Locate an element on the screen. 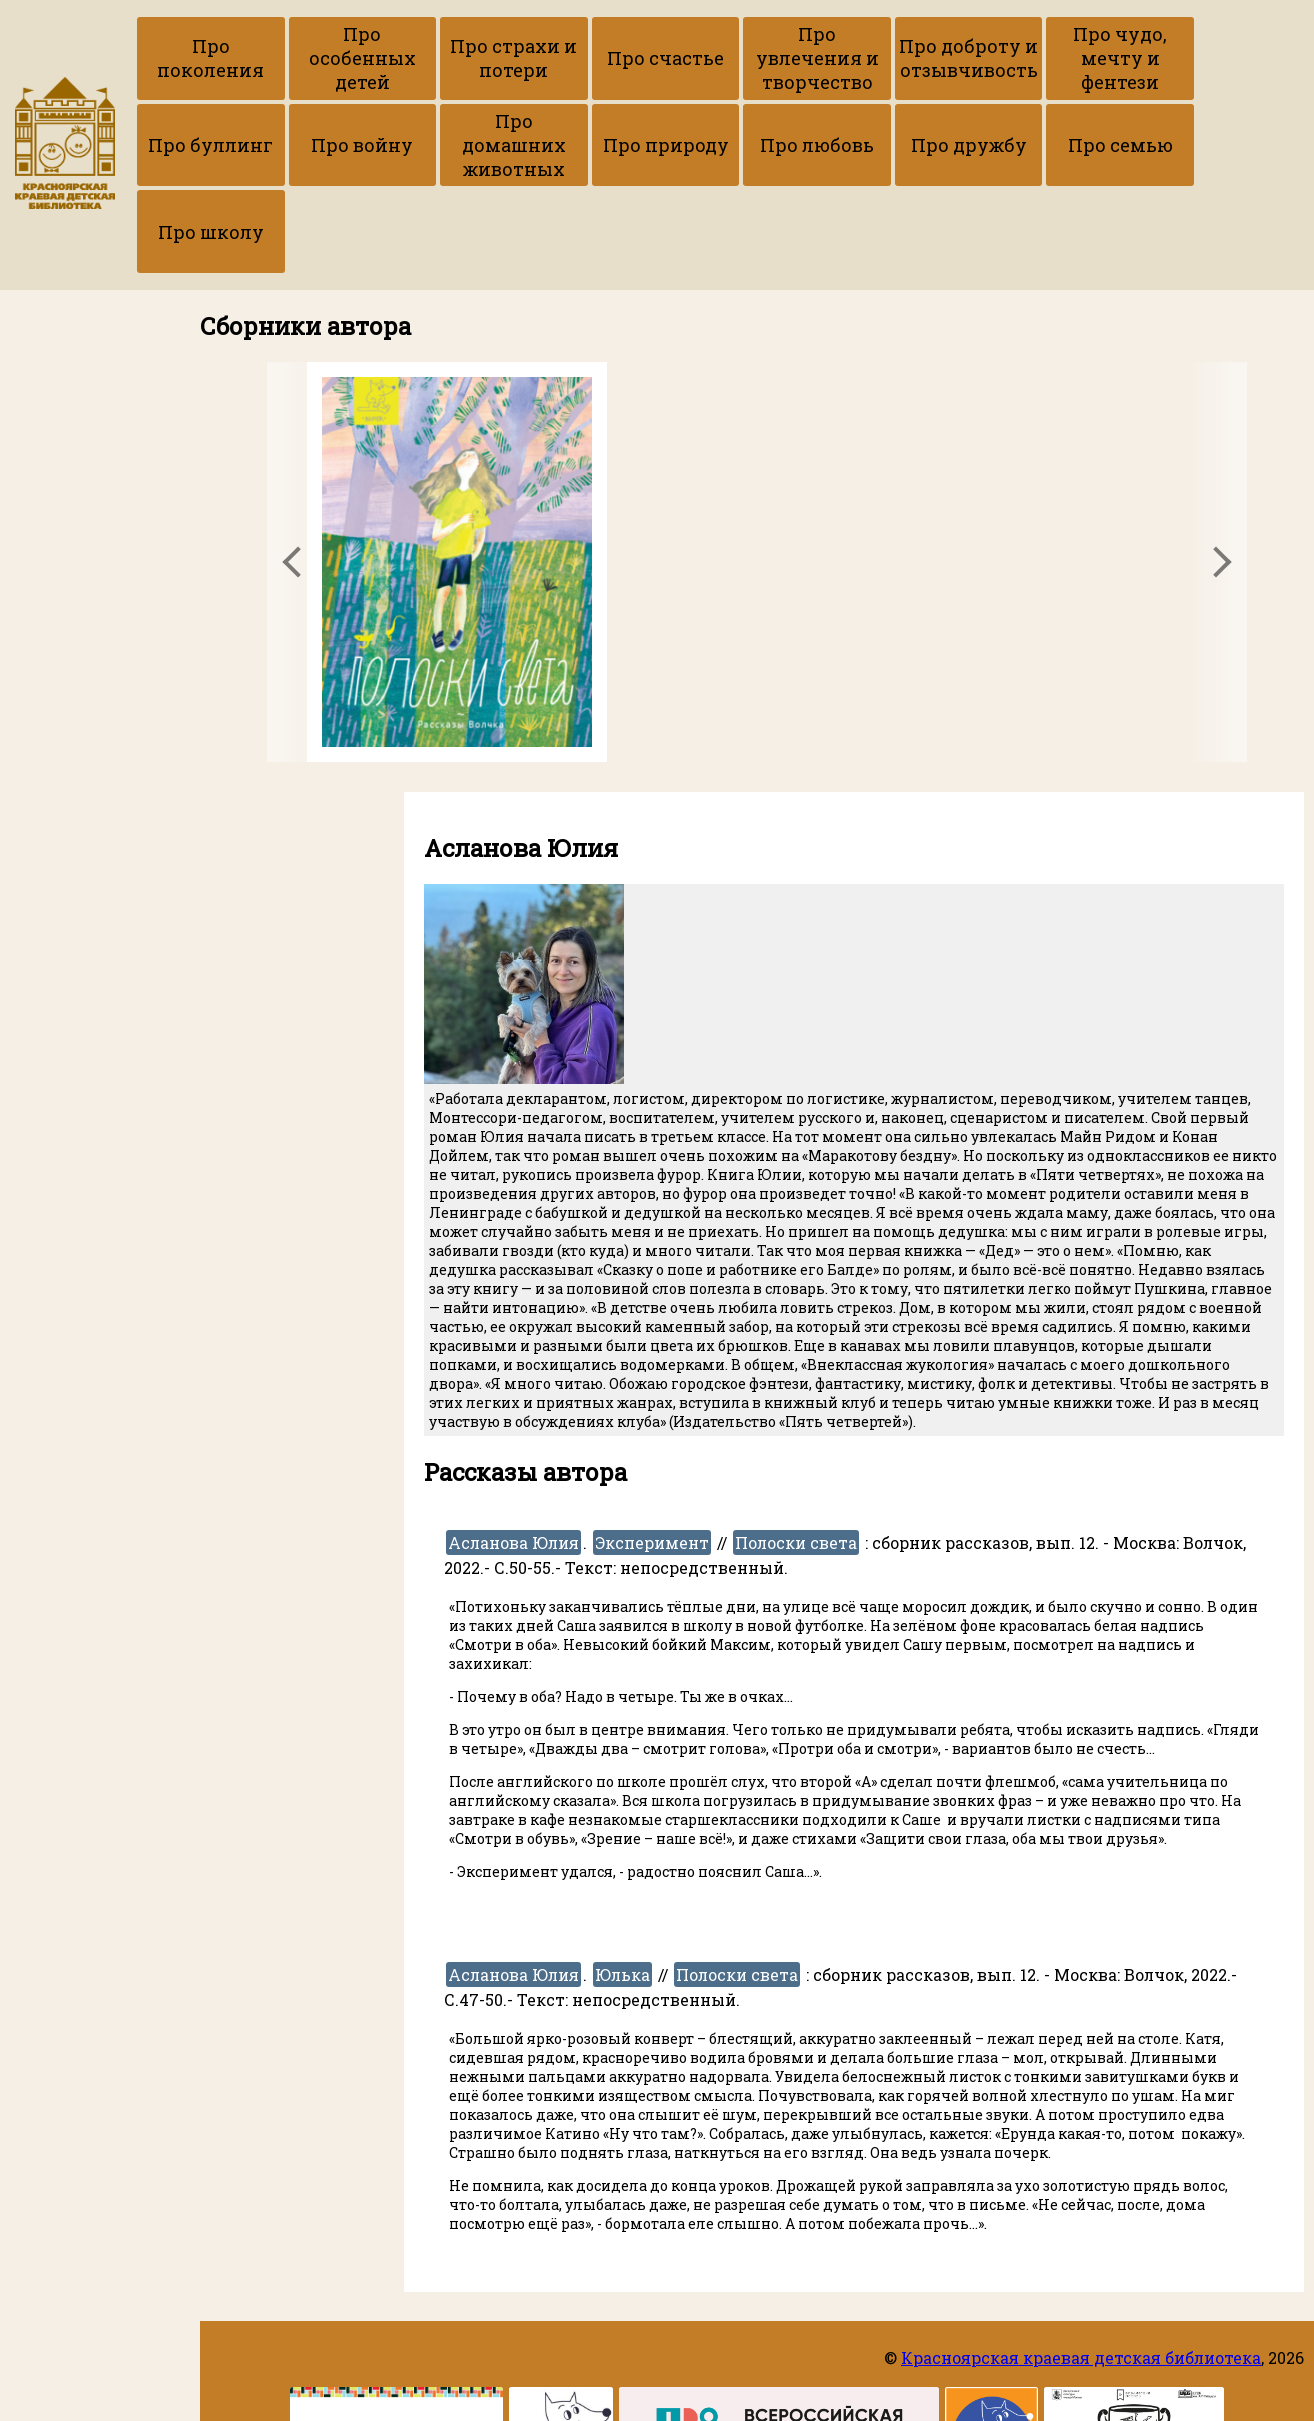  Про школу is located at coordinates (1013, 150).